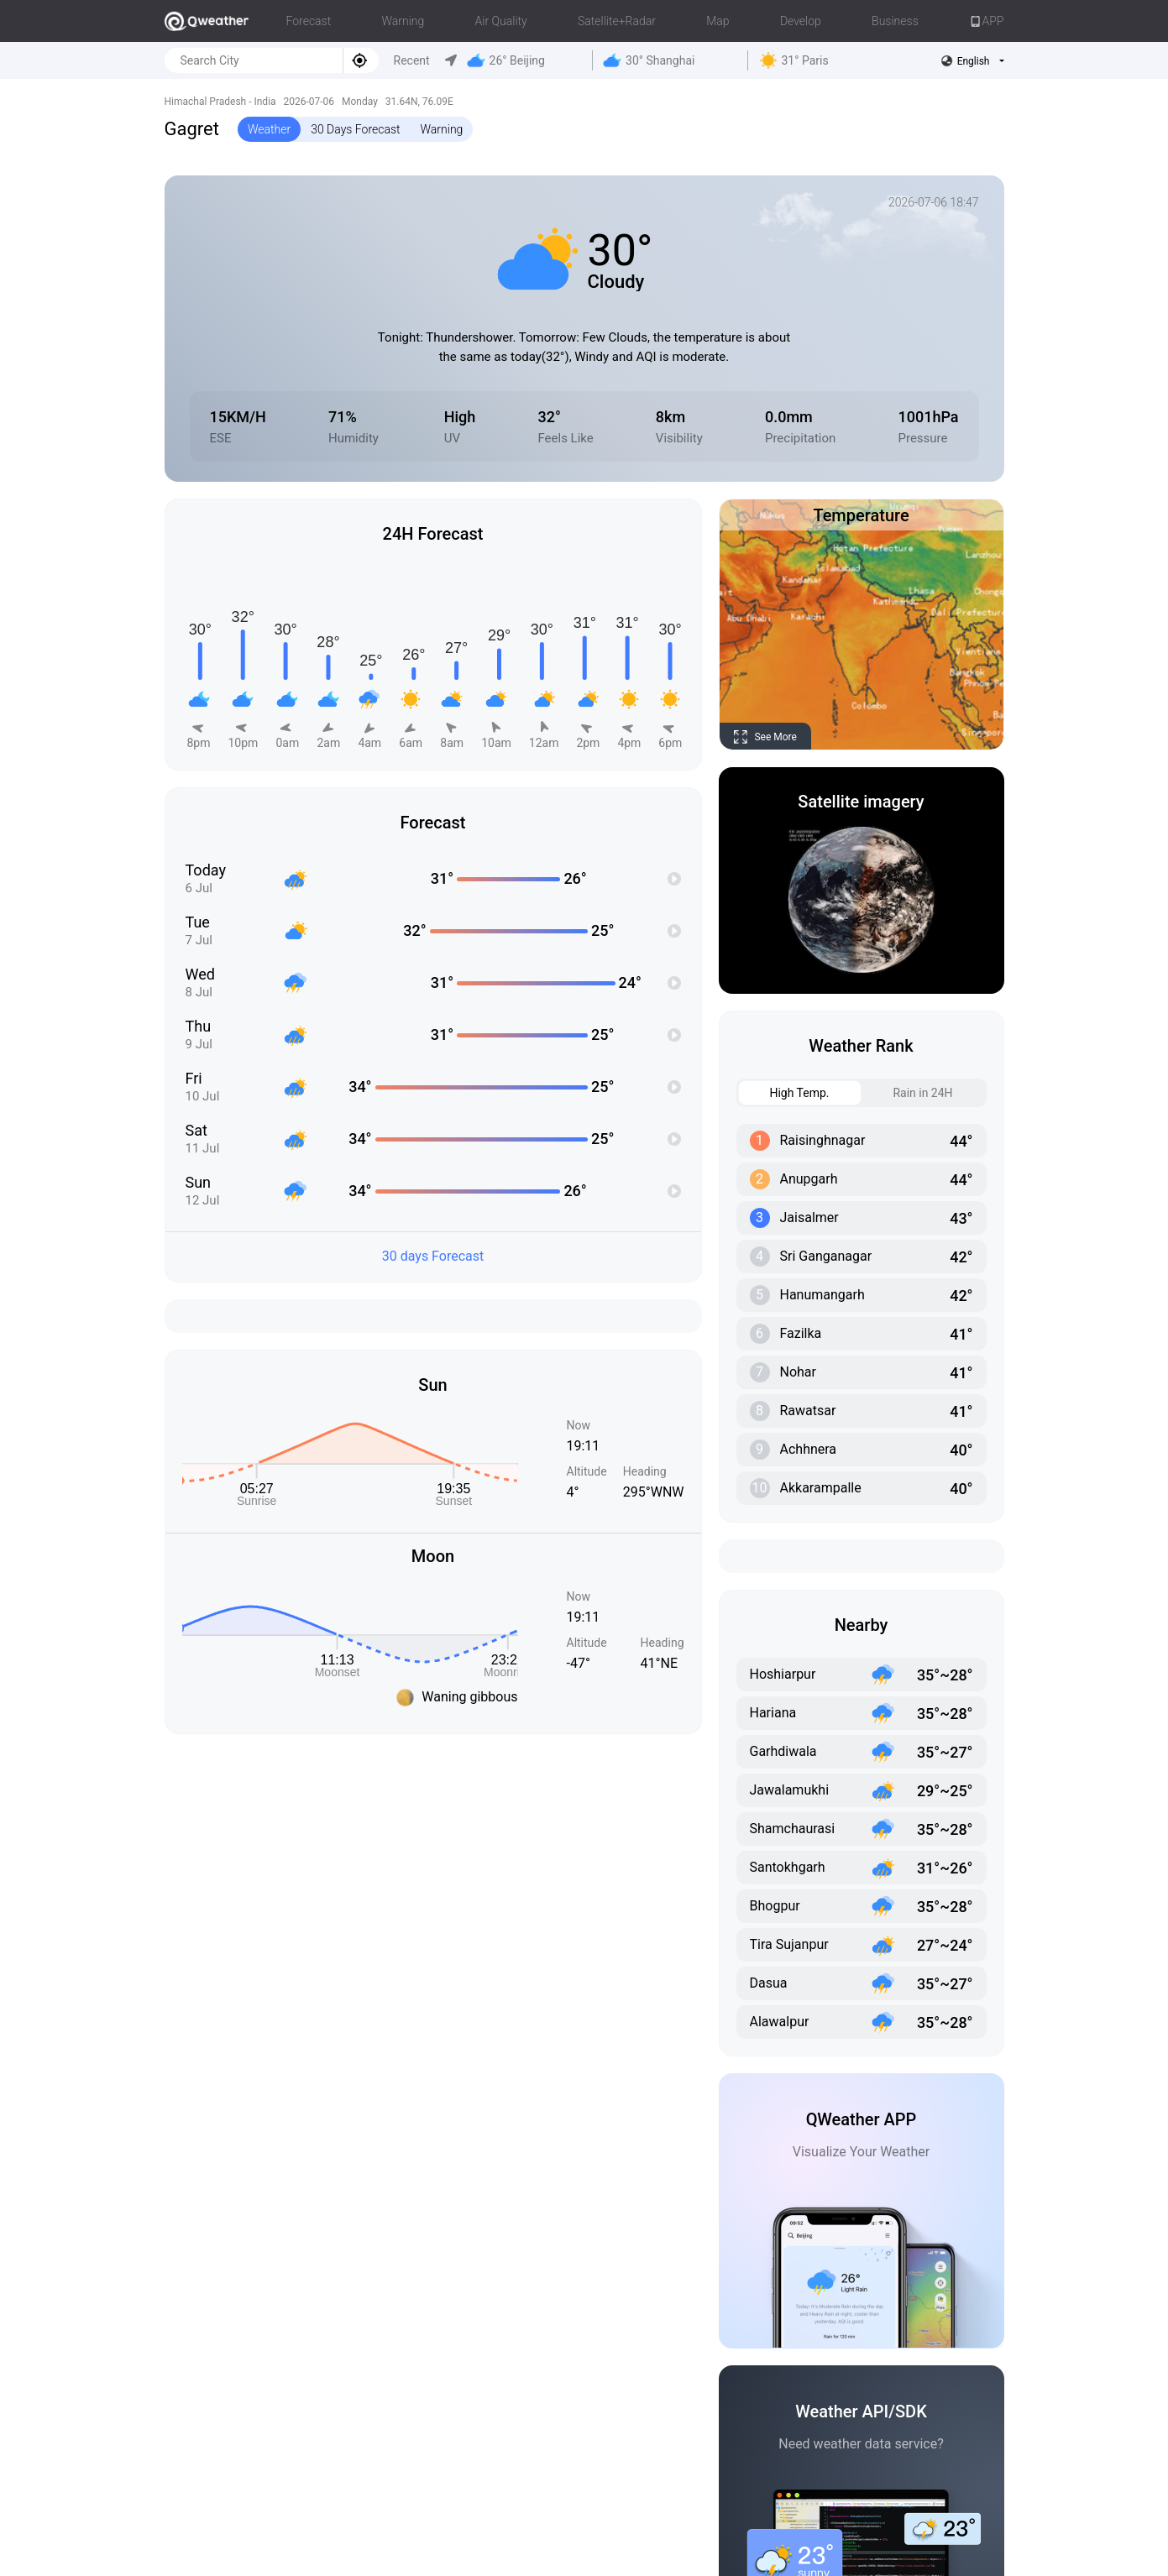 This screenshot has width=1168, height=2576. I want to click on Rain in 24H [tab], so click(907, 1093).